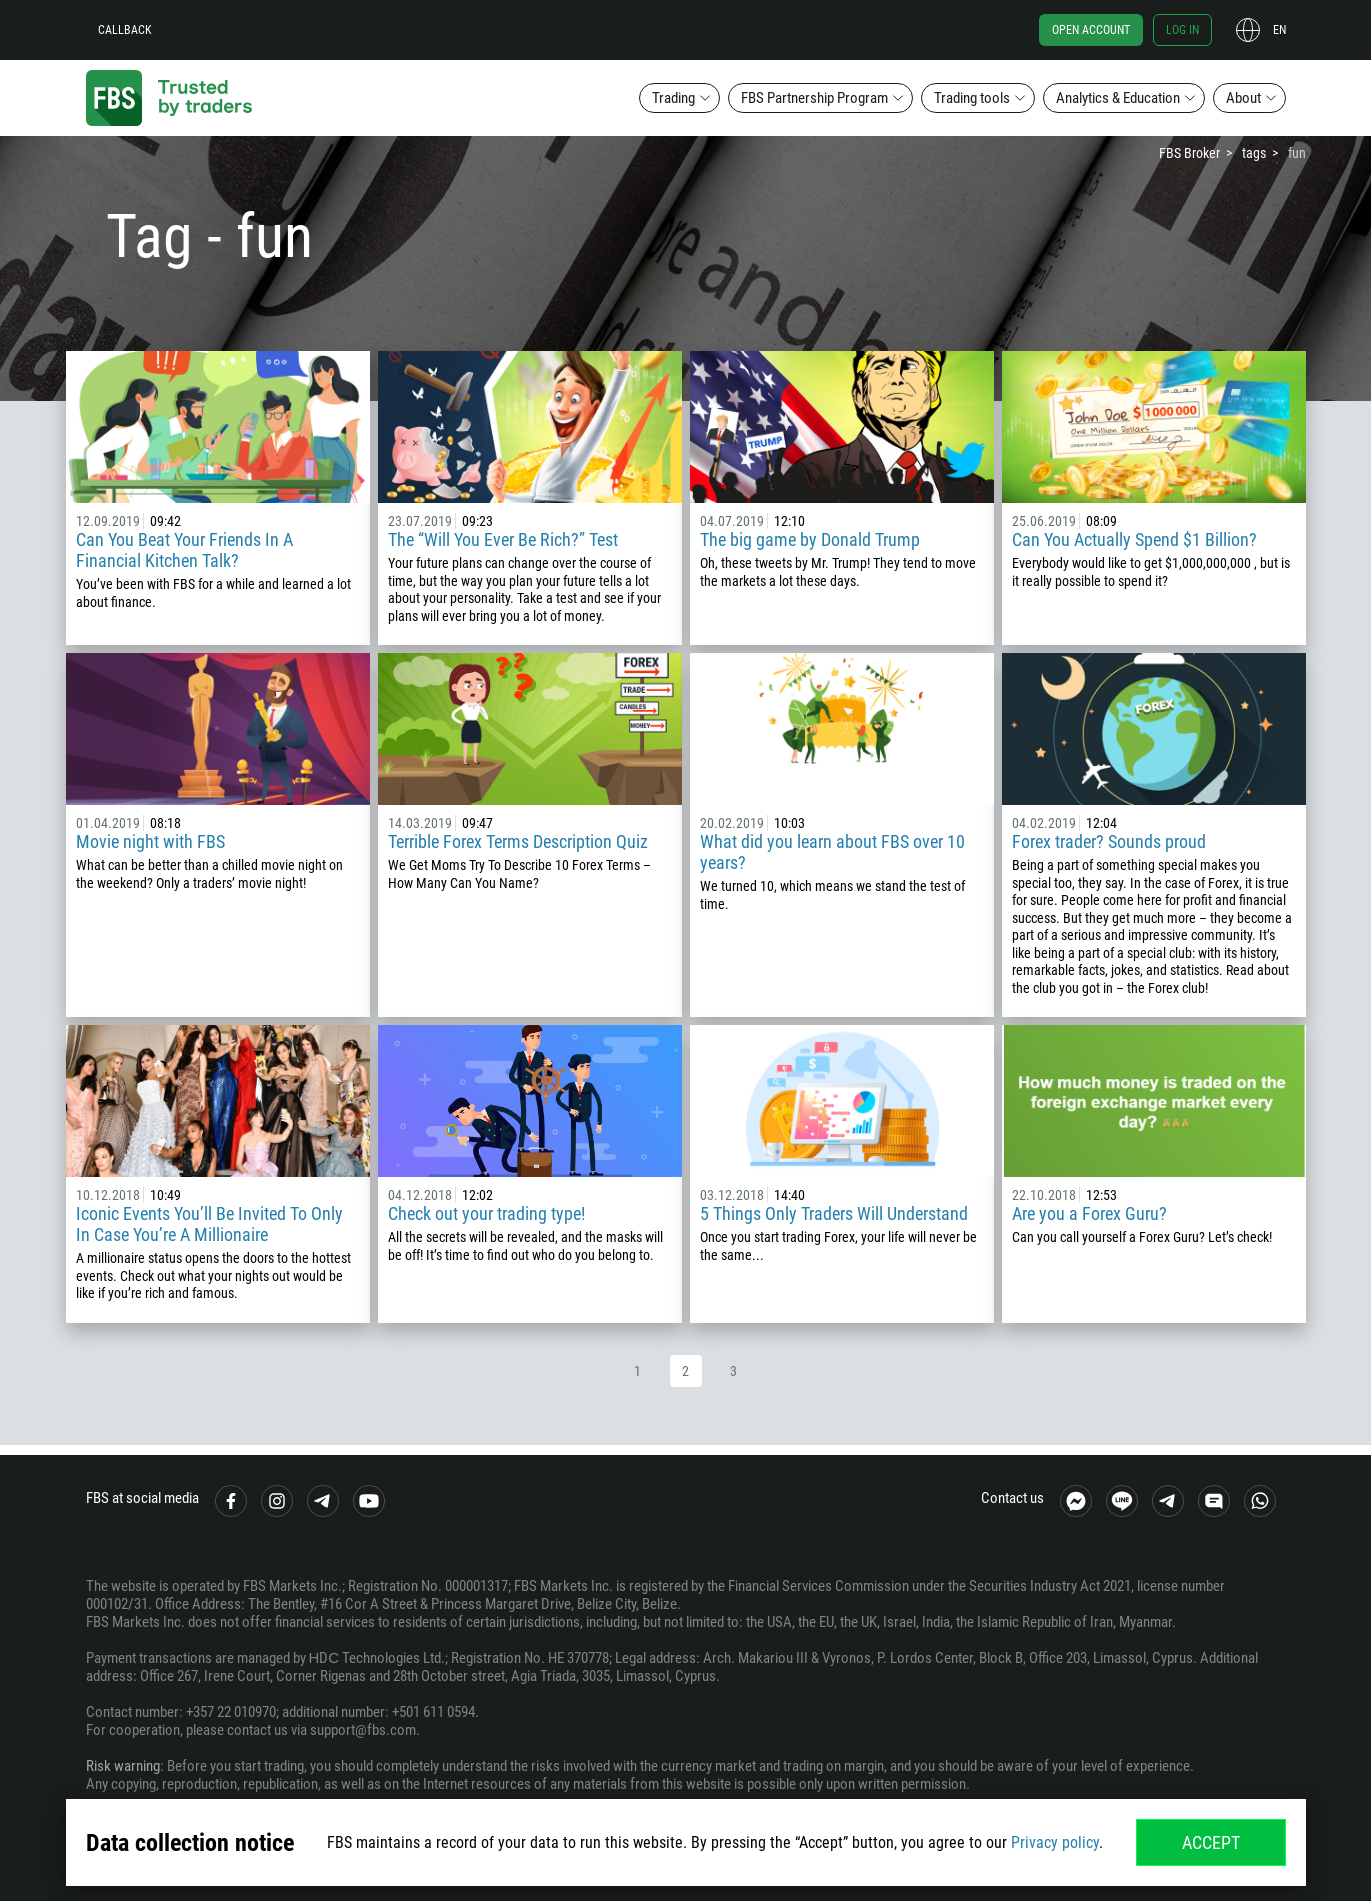  I want to click on Open account, so click(1091, 30).